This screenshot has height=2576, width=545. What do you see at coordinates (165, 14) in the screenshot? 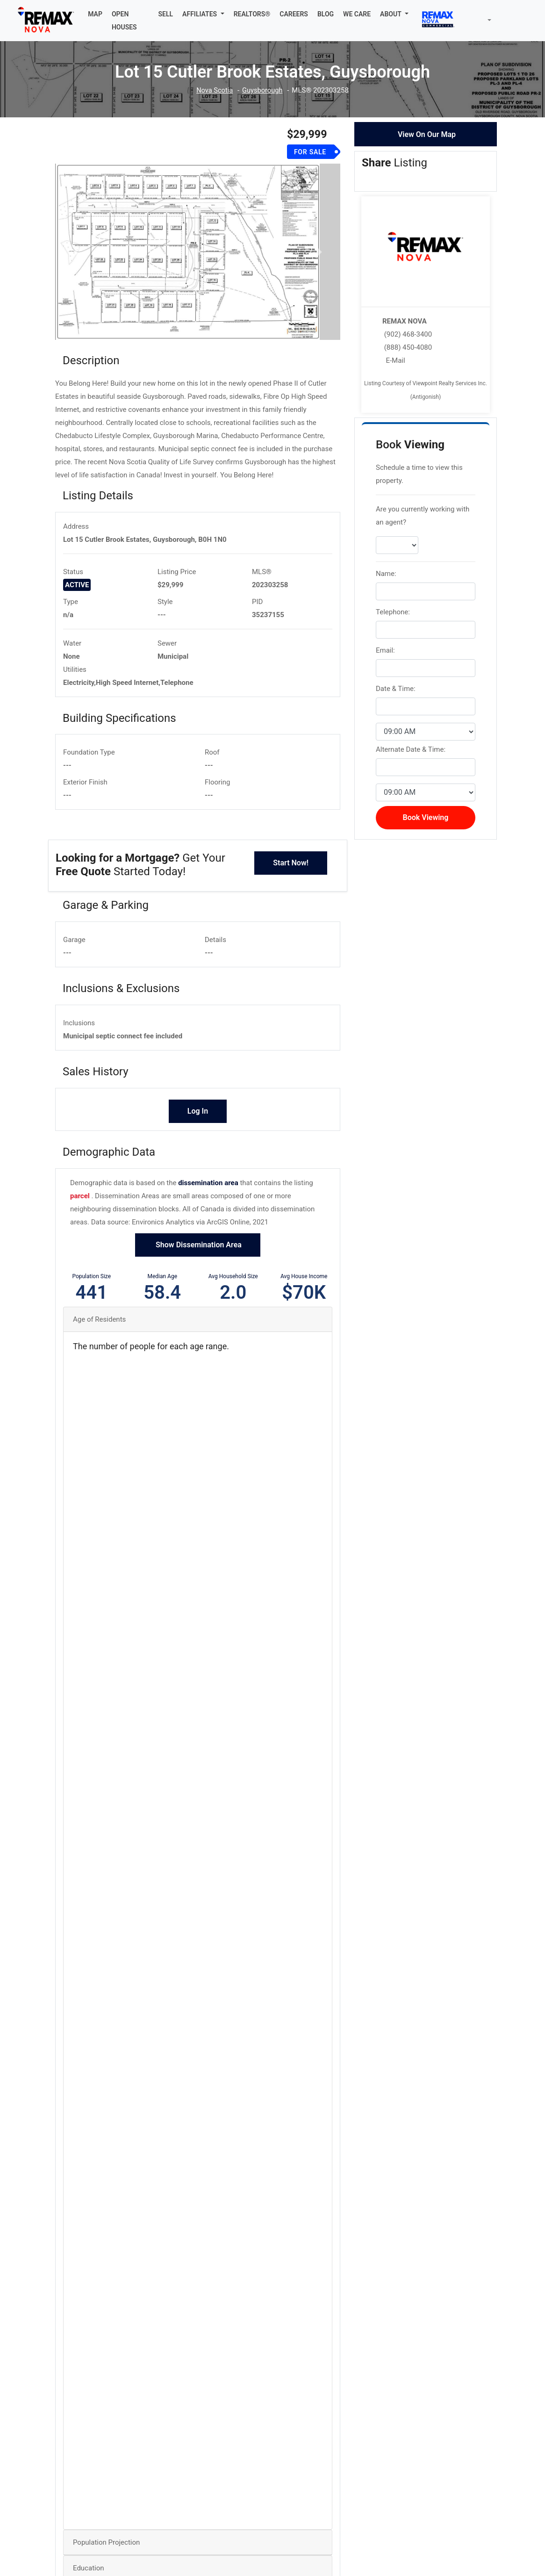
I see `SELL` at bounding box center [165, 14].